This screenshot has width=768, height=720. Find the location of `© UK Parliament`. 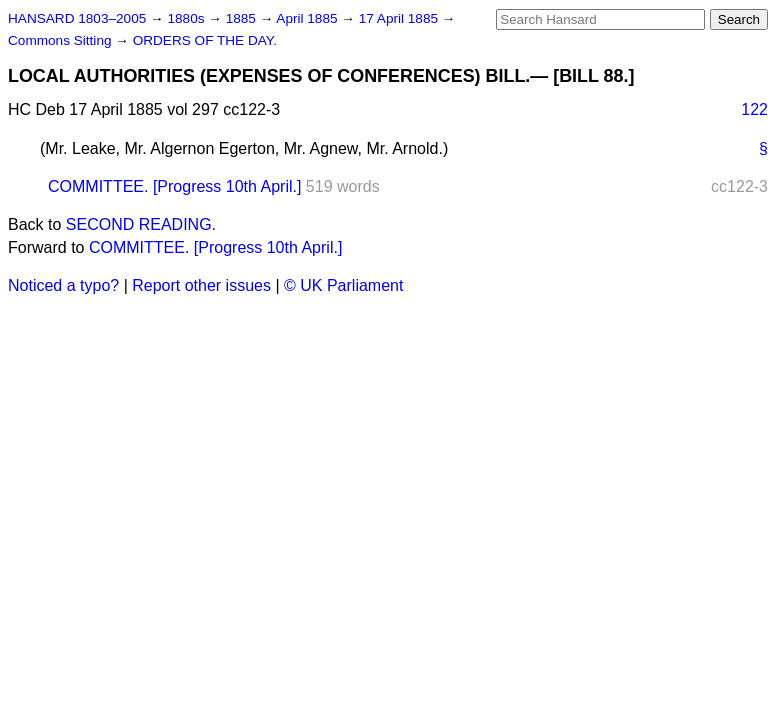

© UK Parliament is located at coordinates (343, 285).